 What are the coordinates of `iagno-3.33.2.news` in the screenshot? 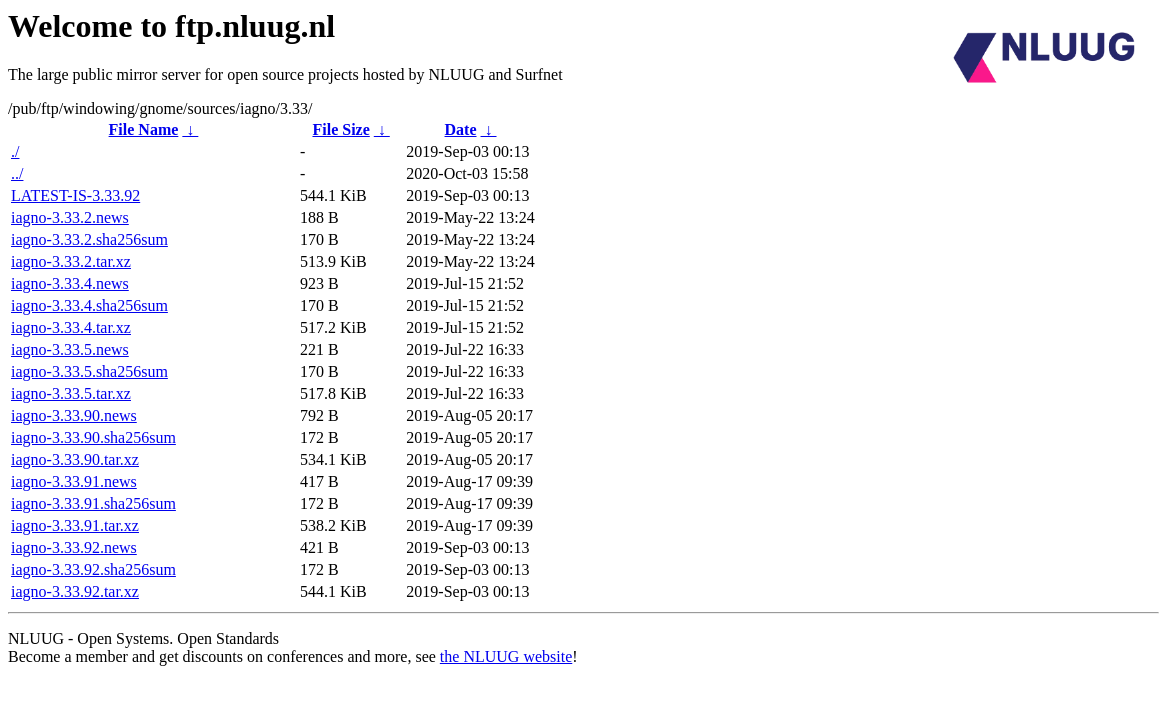 It's located at (70, 217).